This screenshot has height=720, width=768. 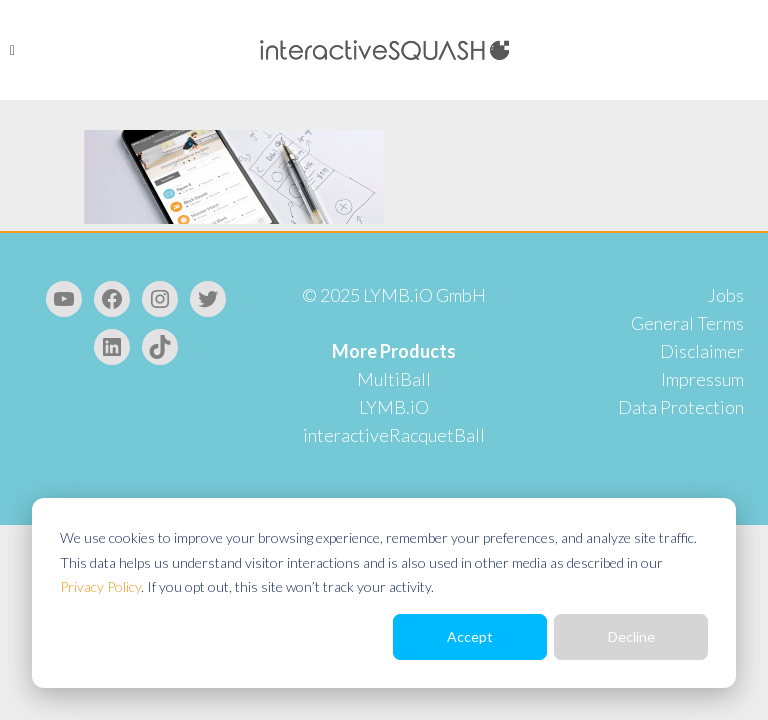 I want to click on Disclaimer, so click(x=702, y=351).